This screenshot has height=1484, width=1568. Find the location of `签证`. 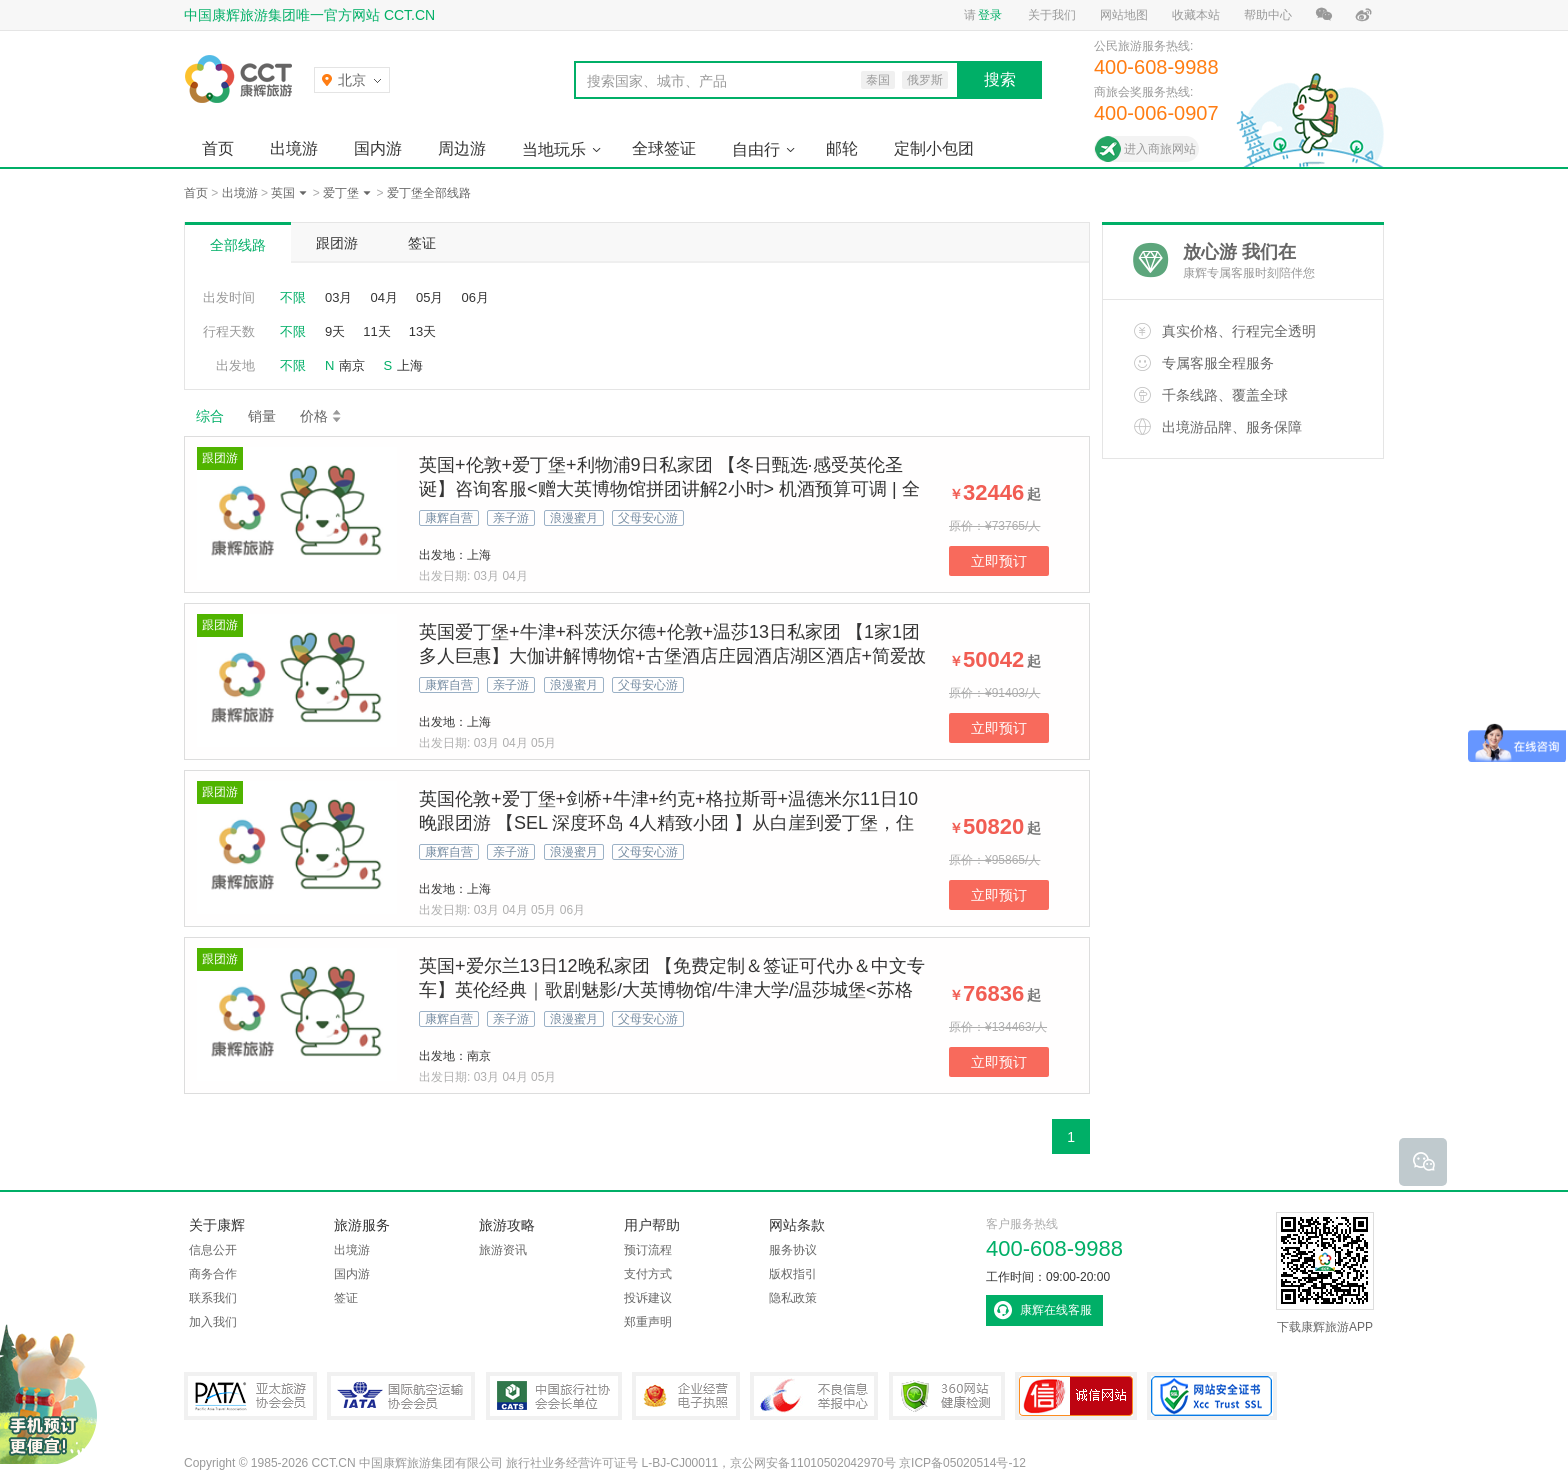

签证 is located at coordinates (422, 243).